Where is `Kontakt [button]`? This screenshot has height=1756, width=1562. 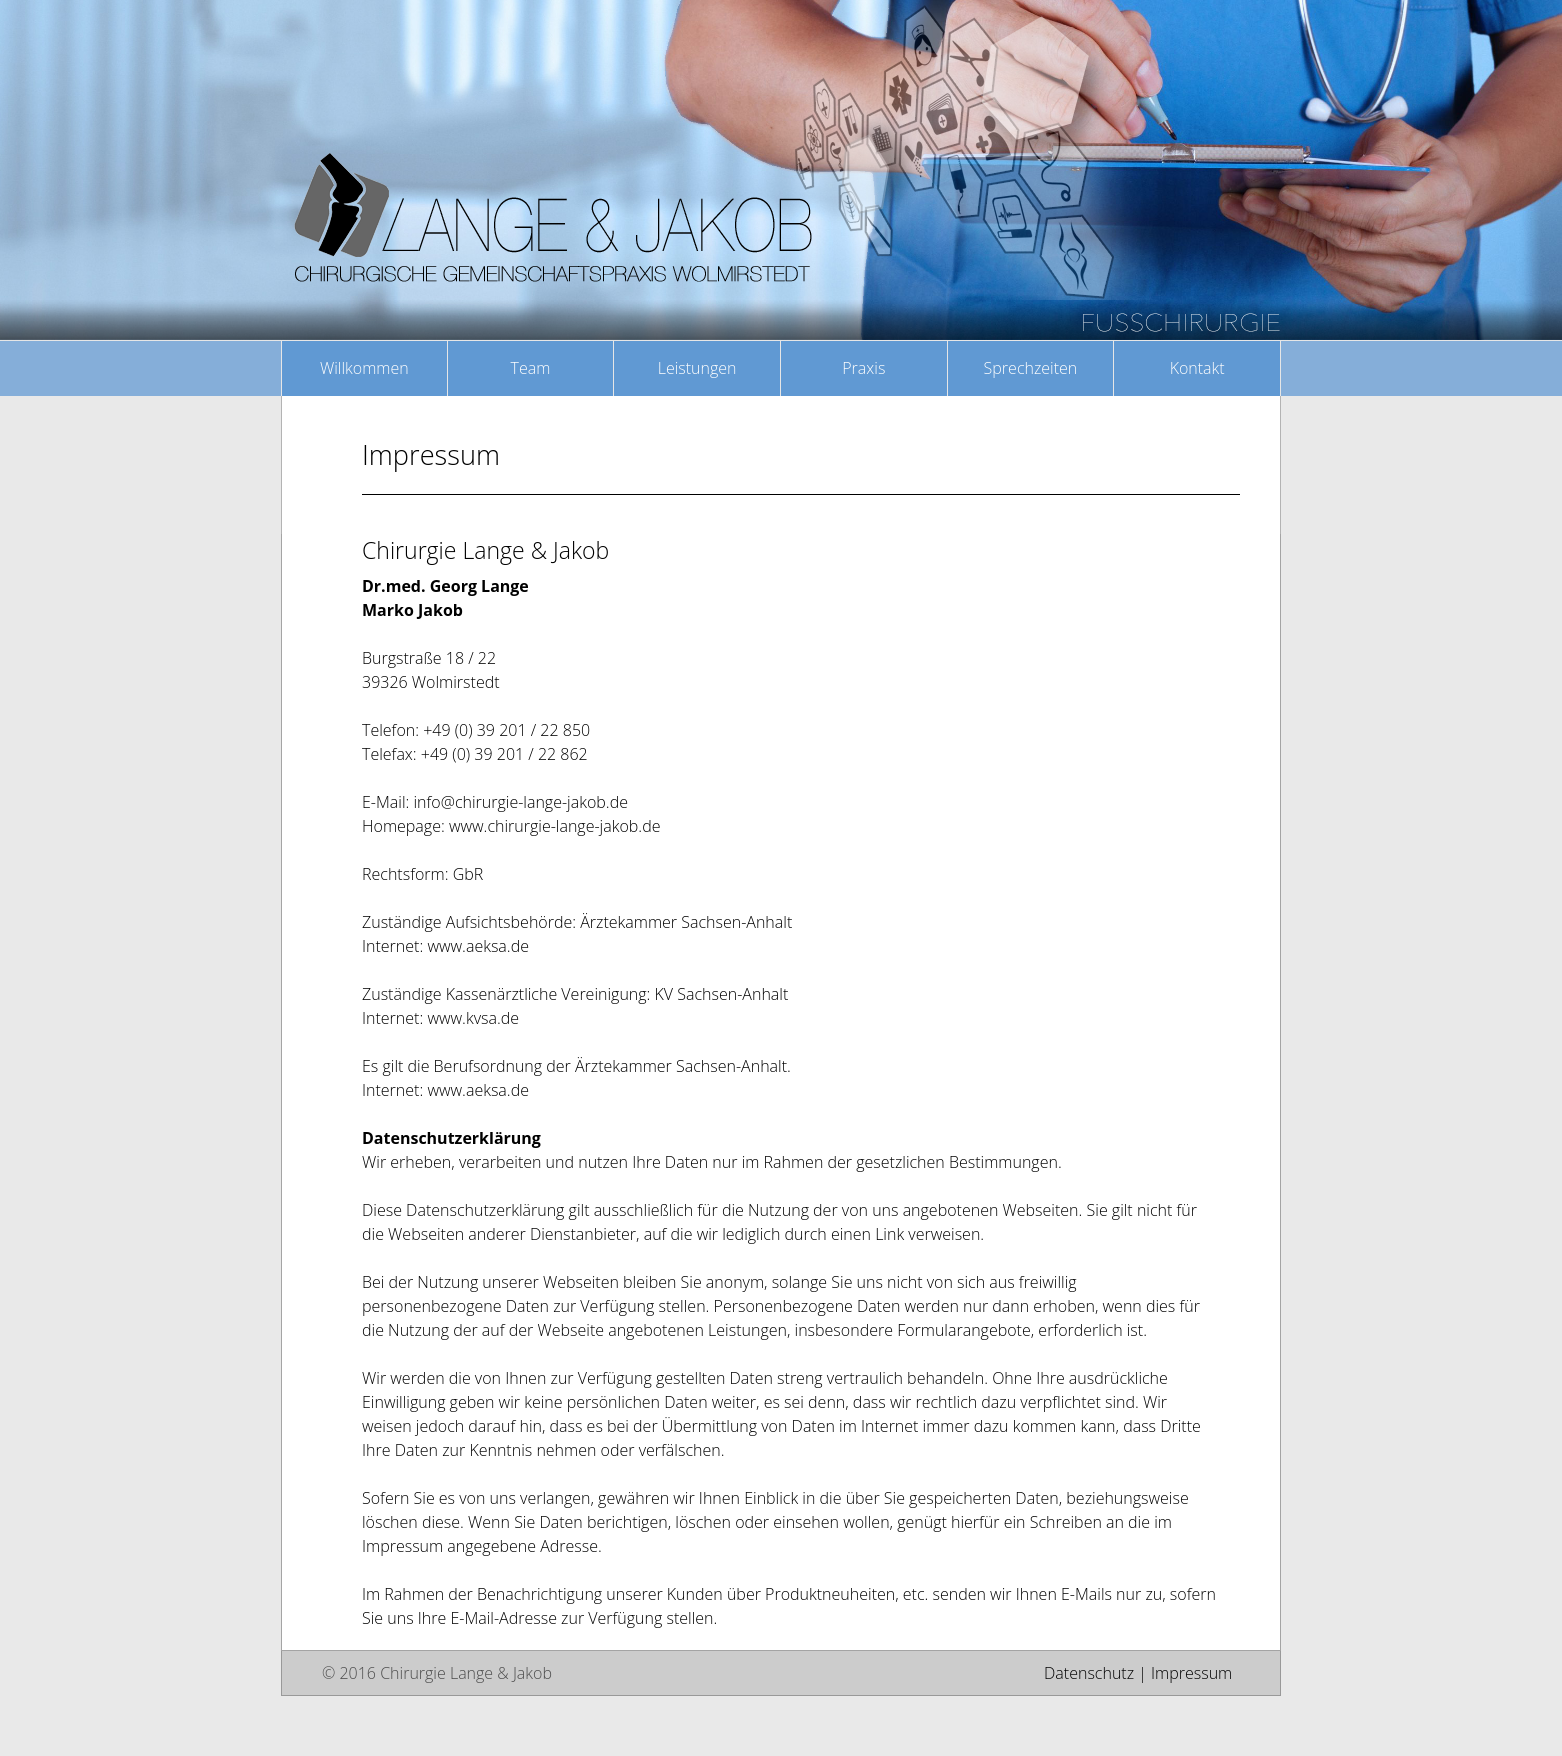 Kontakt [button] is located at coordinates (1197, 368).